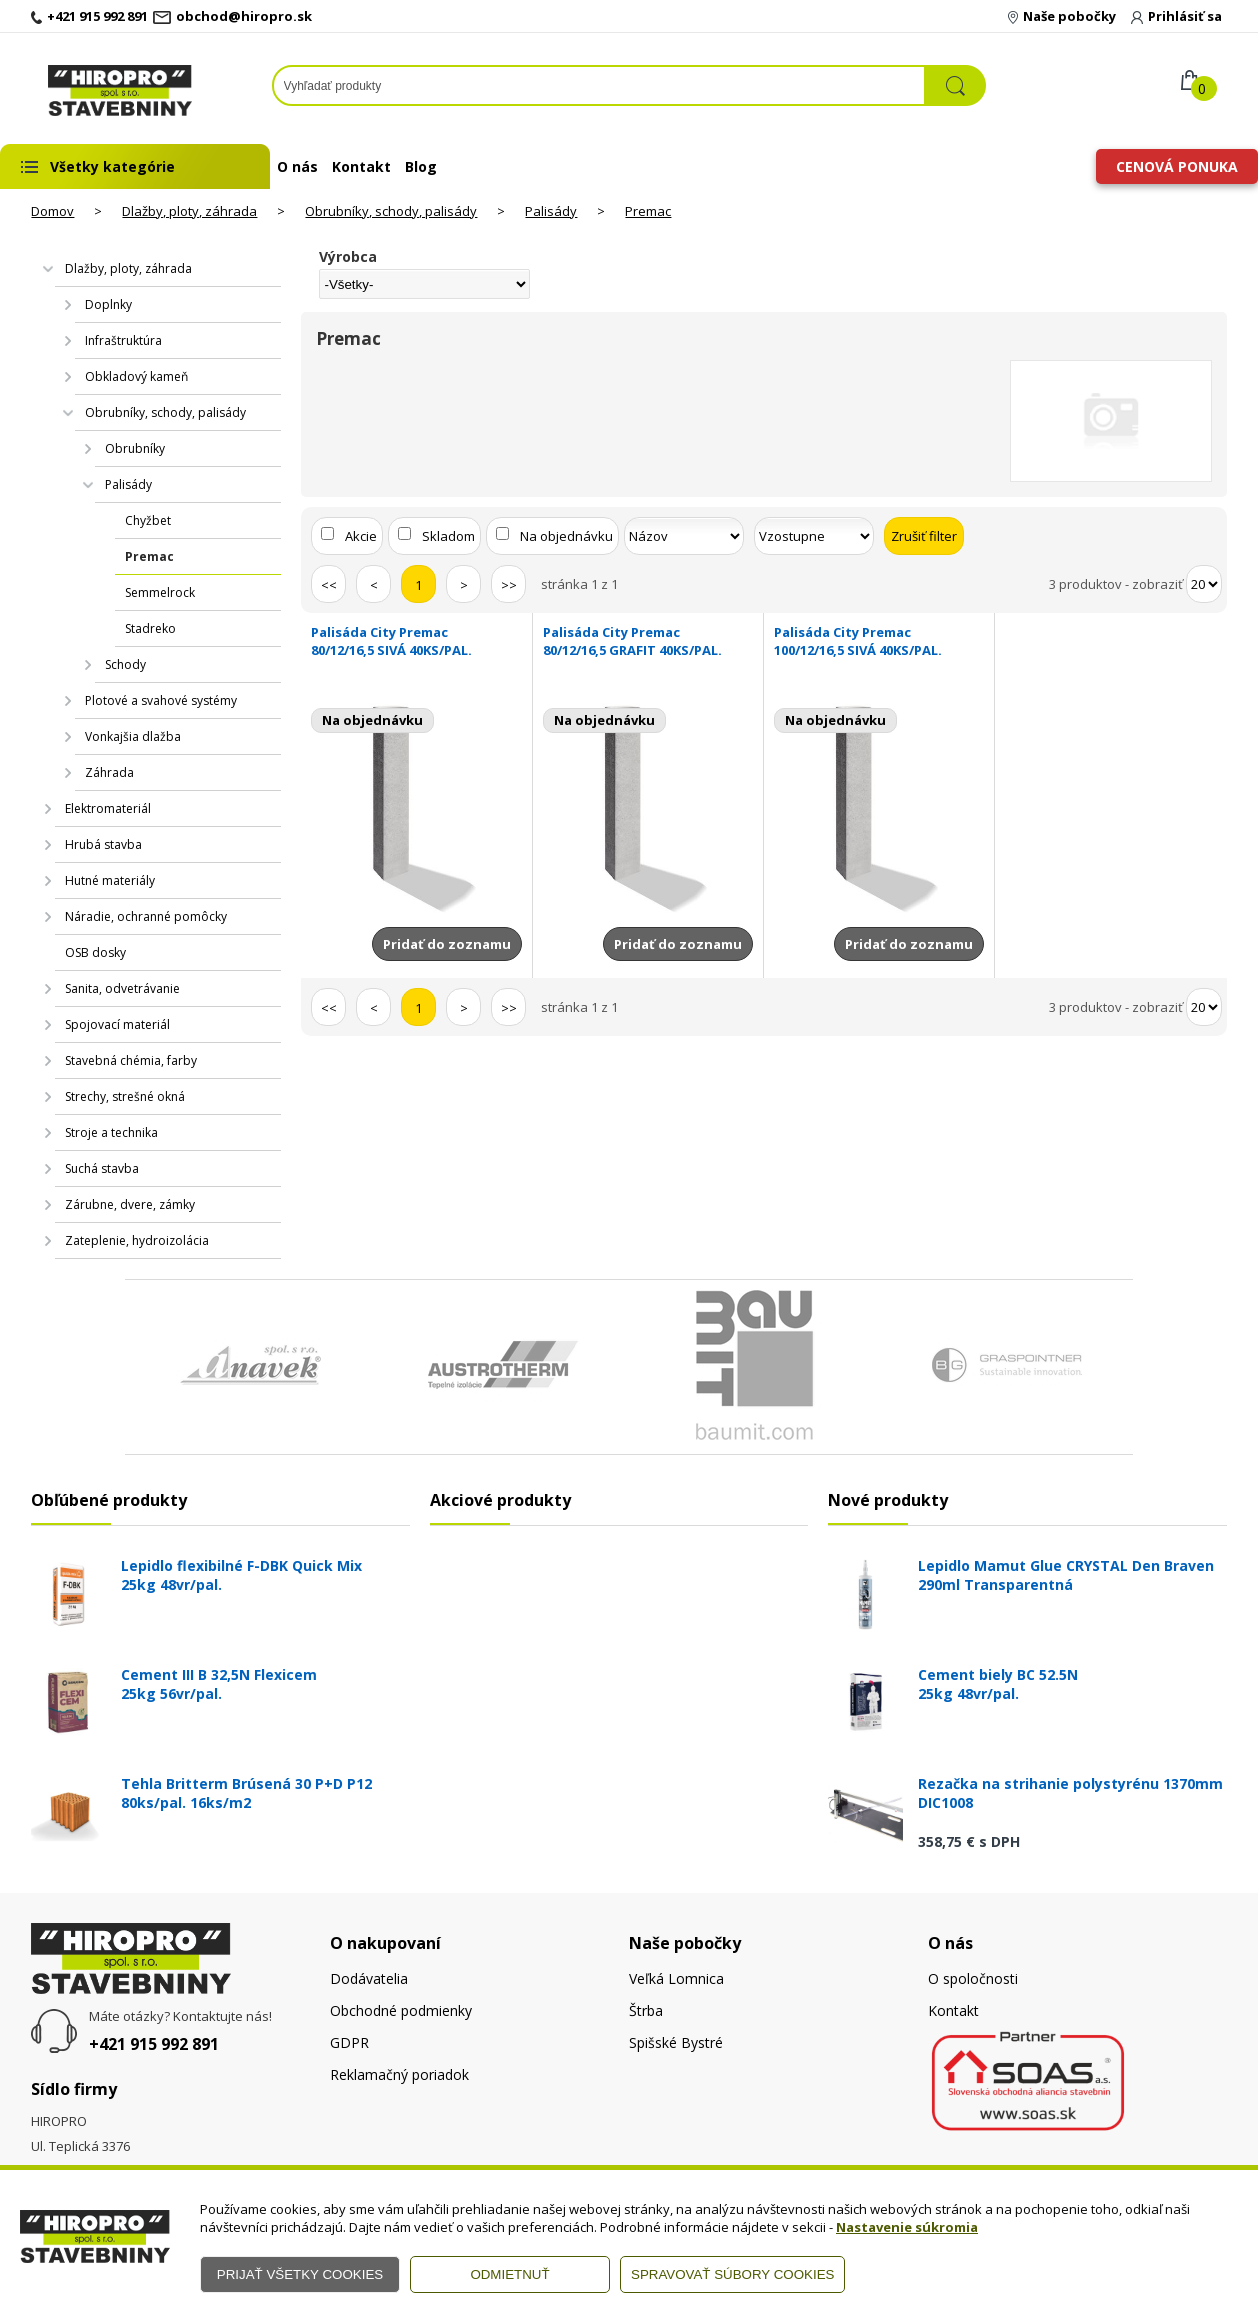 The height and width of the screenshot is (2308, 1258). What do you see at coordinates (329, 585) in the screenshot?
I see `<<` at bounding box center [329, 585].